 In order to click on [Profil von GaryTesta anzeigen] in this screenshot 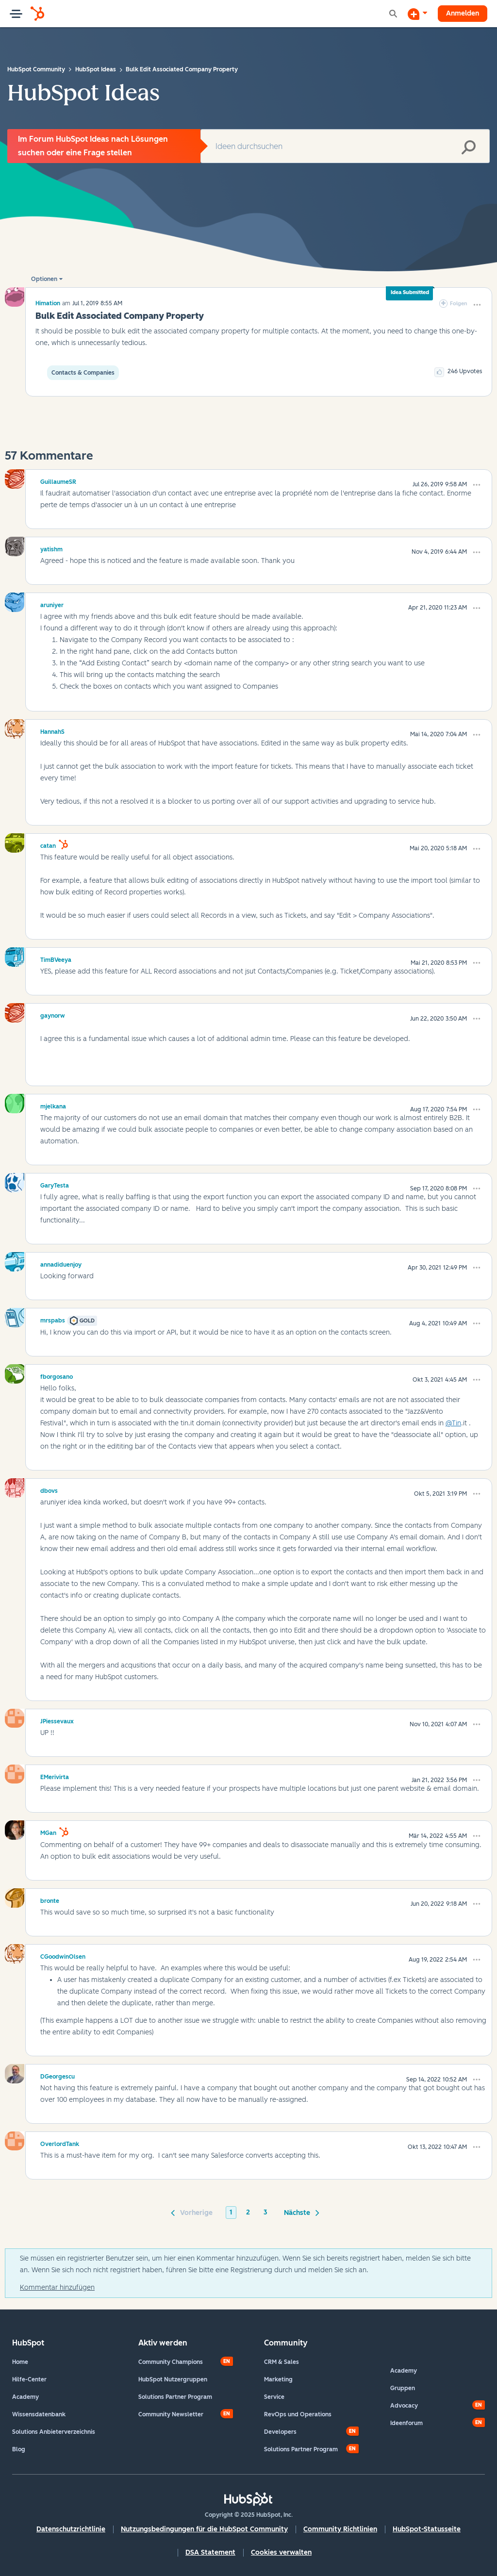, I will do `click(54, 1184)`.